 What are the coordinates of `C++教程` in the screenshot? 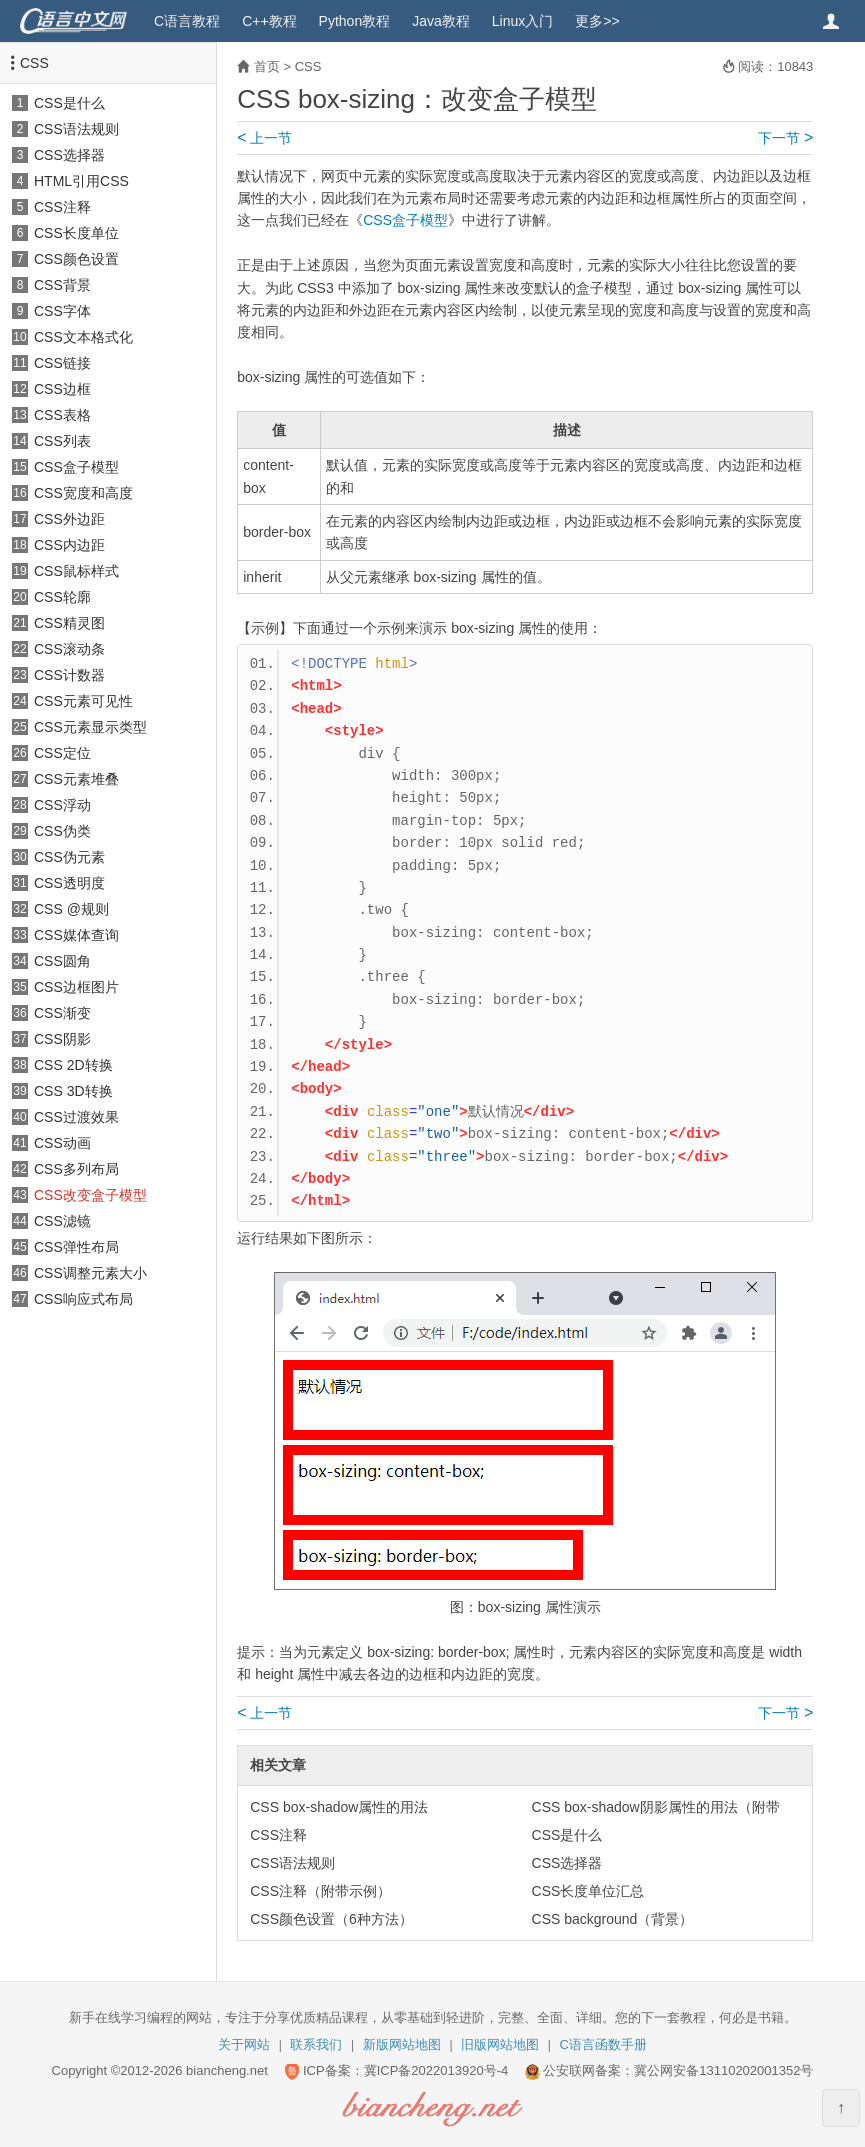 It's located at (269, 21).